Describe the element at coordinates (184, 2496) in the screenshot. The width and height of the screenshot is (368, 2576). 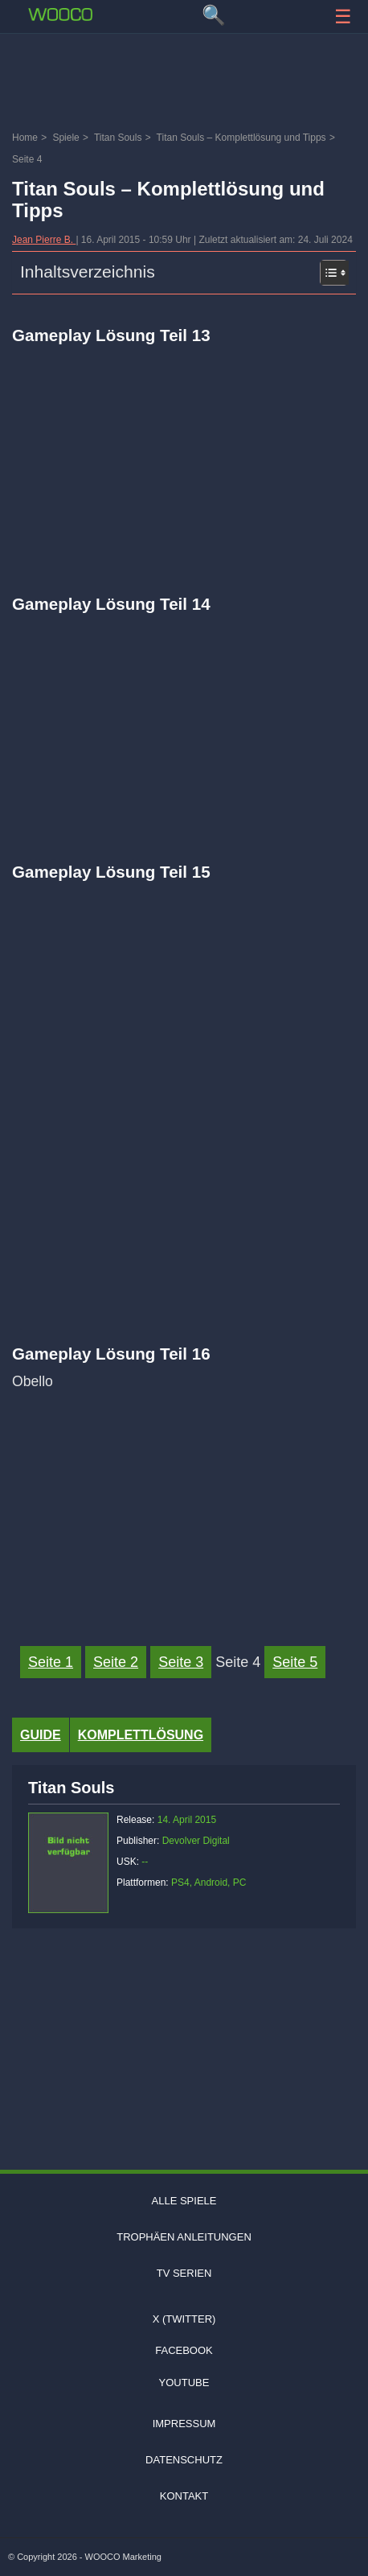
I see `Kontakt` at that location.